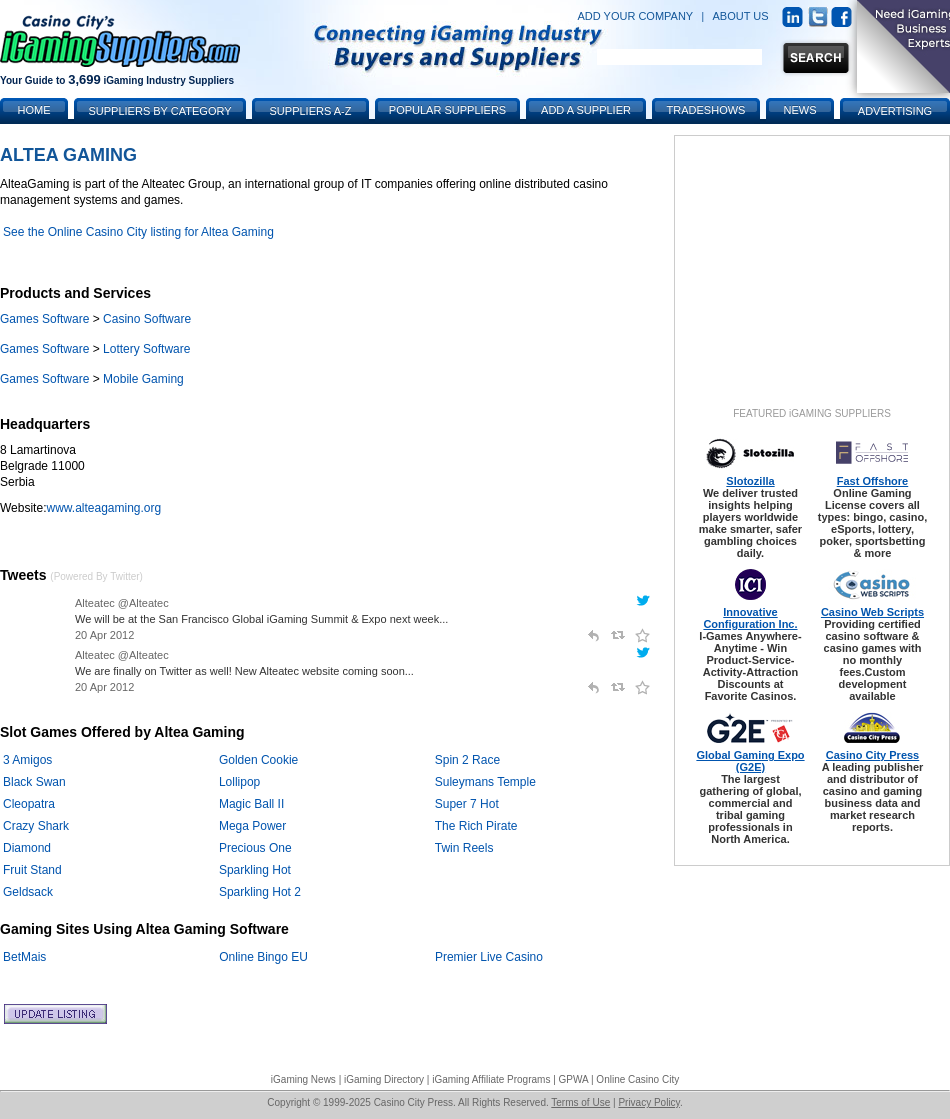 Image resolution: width=950 pixels, height=1119 pixels. Describe the element at coordinates (706, 110) in the screenshot. I see `Tradeshows` at that location.